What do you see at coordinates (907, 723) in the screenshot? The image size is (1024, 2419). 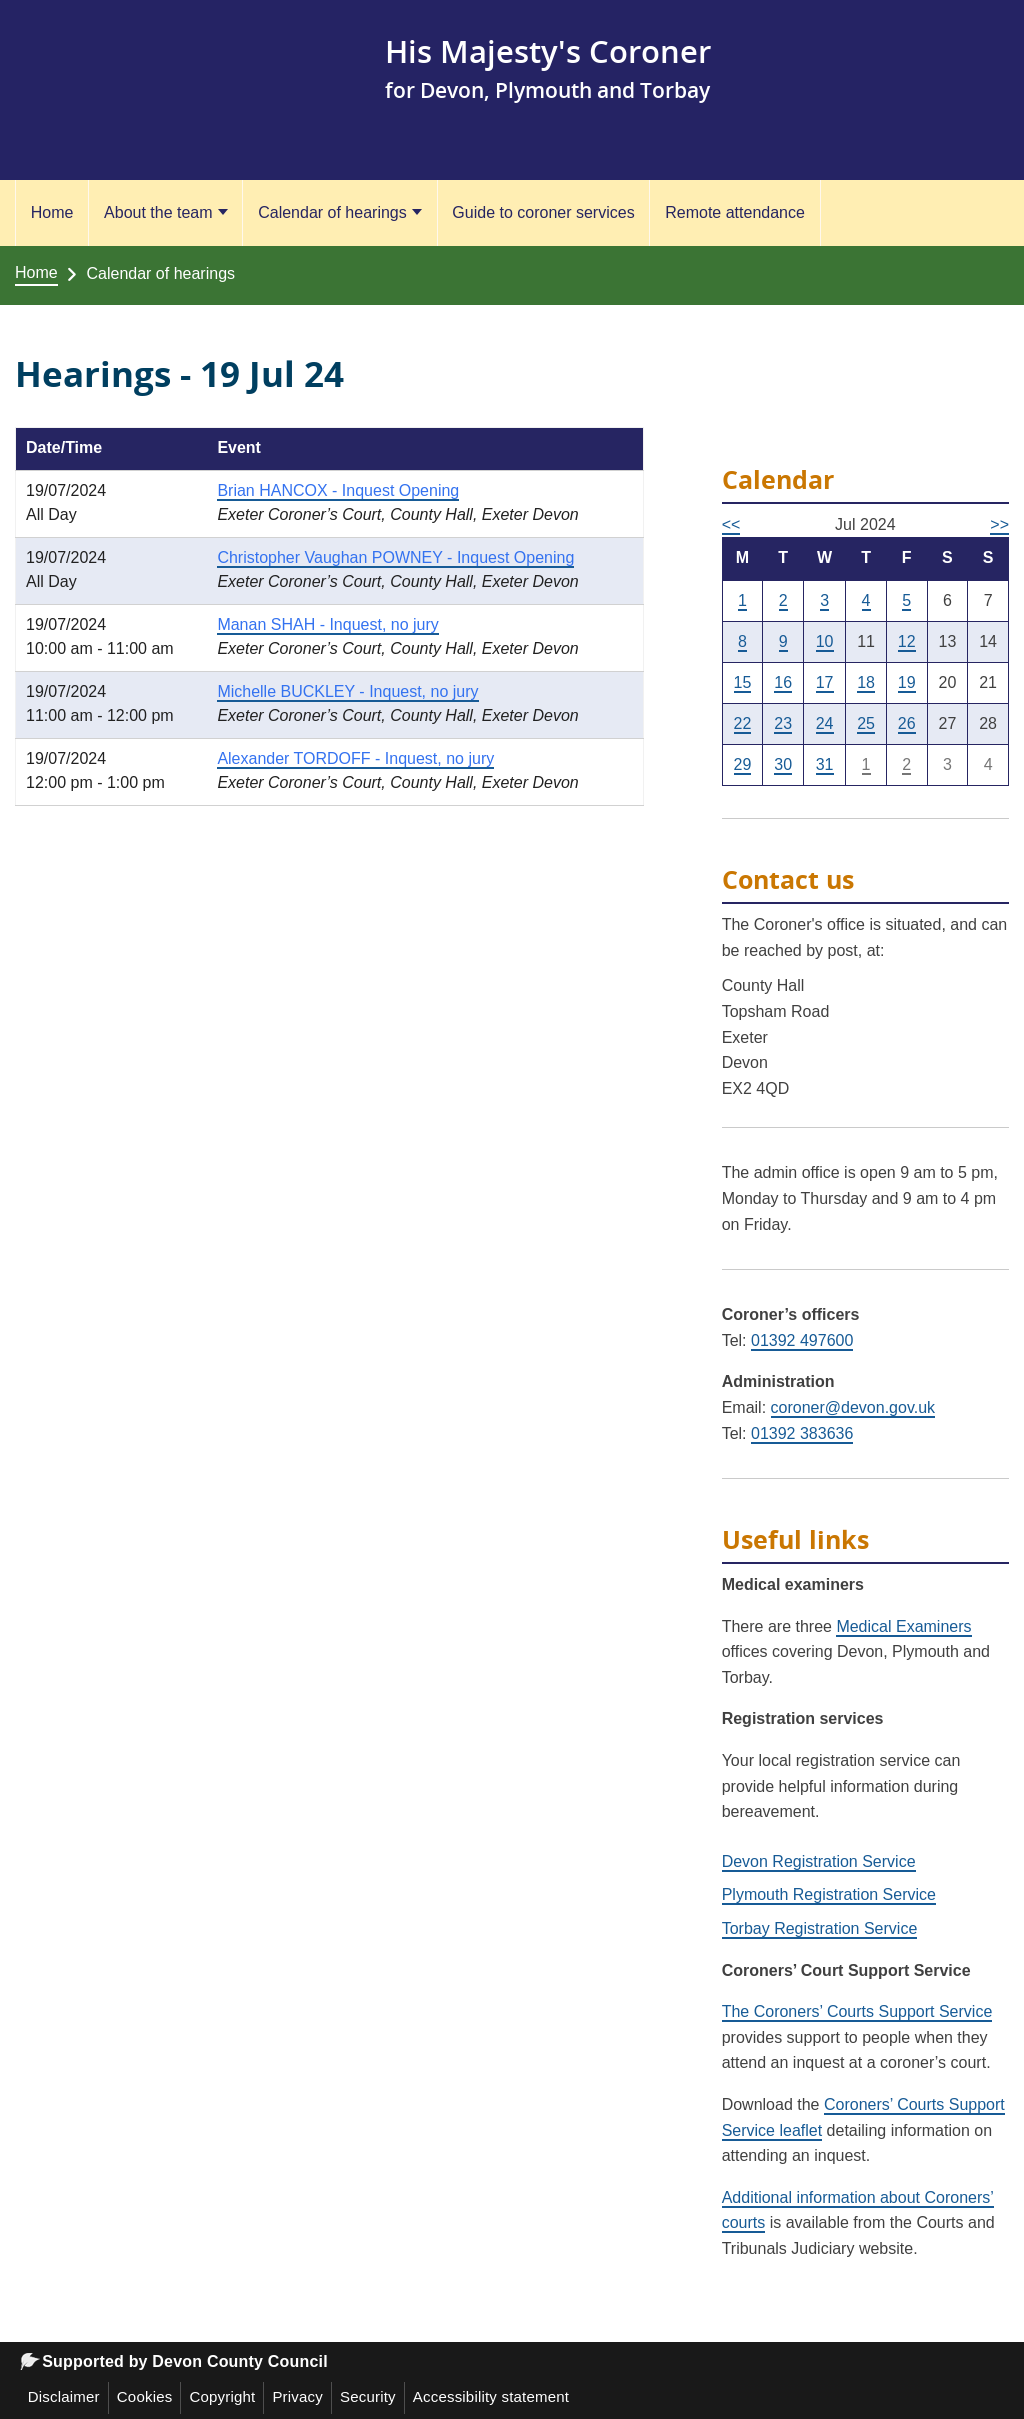 I see `26` at bounding box center [907, 723].